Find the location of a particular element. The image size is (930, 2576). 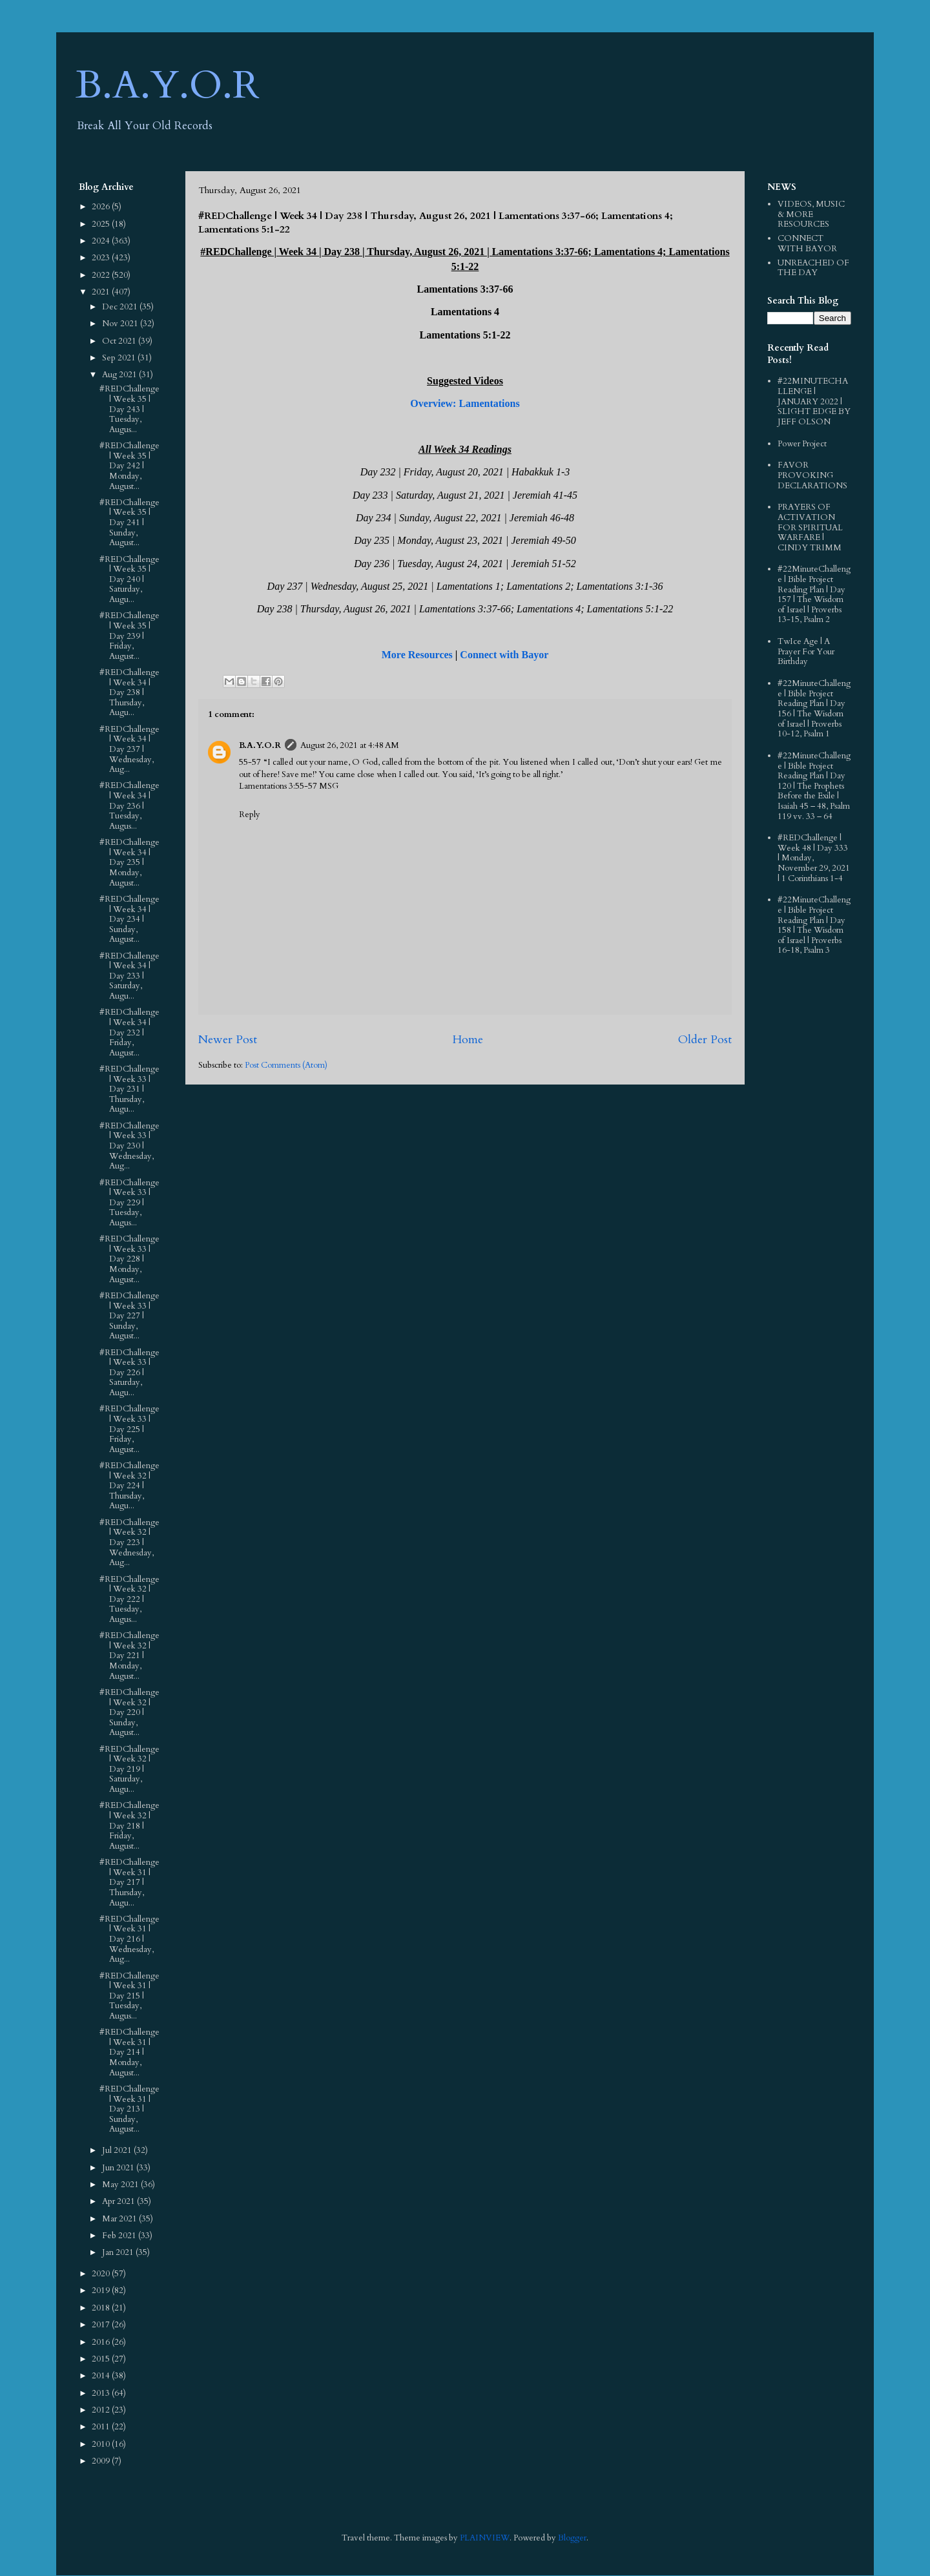

CONNECT WITH BAYOR is located at coordinates (807, 243).